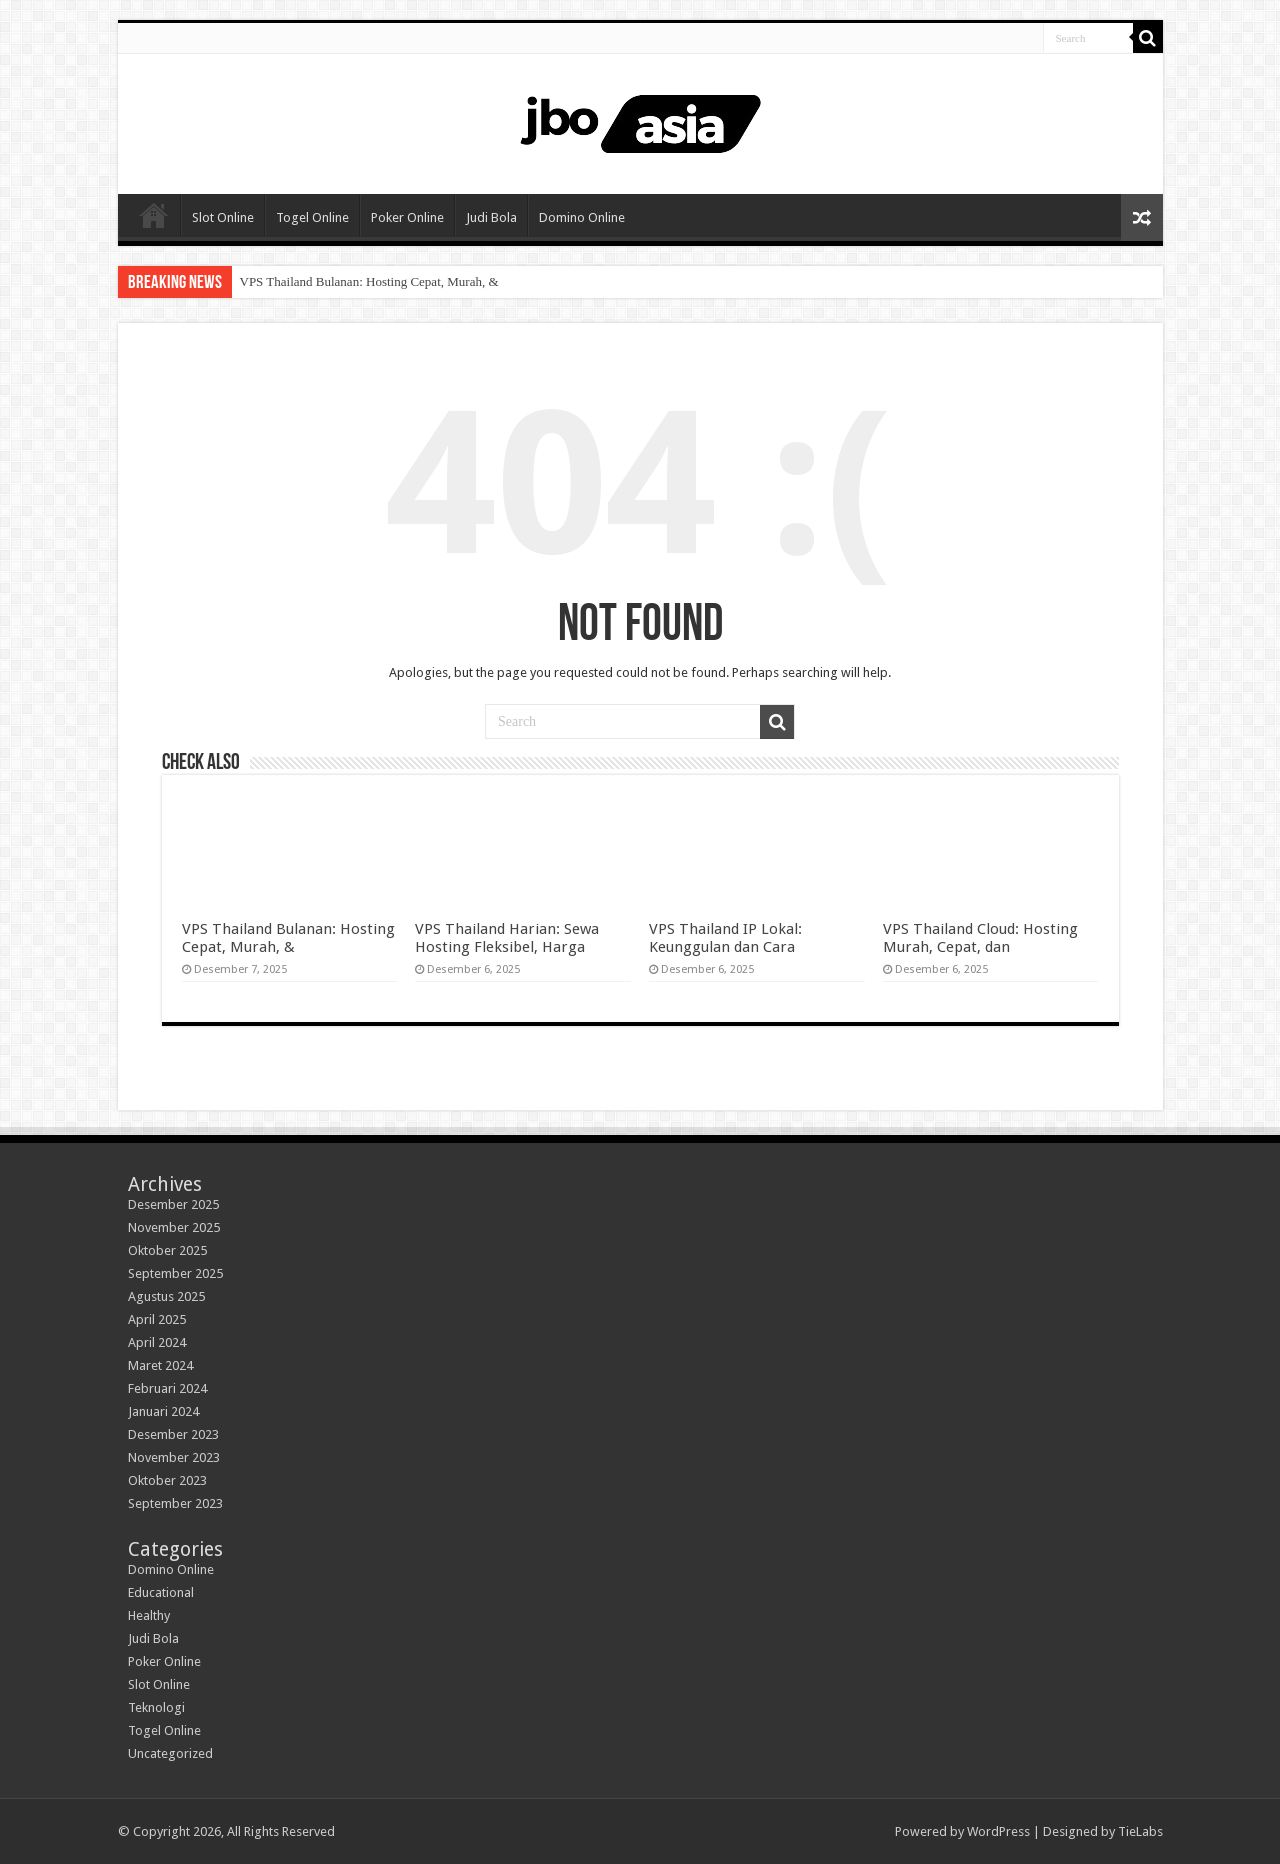 The image size is (1280, 1864). What do you see at coordinates (163, 1411) in the screenshot?
I see `Januari 2024` at bounding box center [163, 1411].